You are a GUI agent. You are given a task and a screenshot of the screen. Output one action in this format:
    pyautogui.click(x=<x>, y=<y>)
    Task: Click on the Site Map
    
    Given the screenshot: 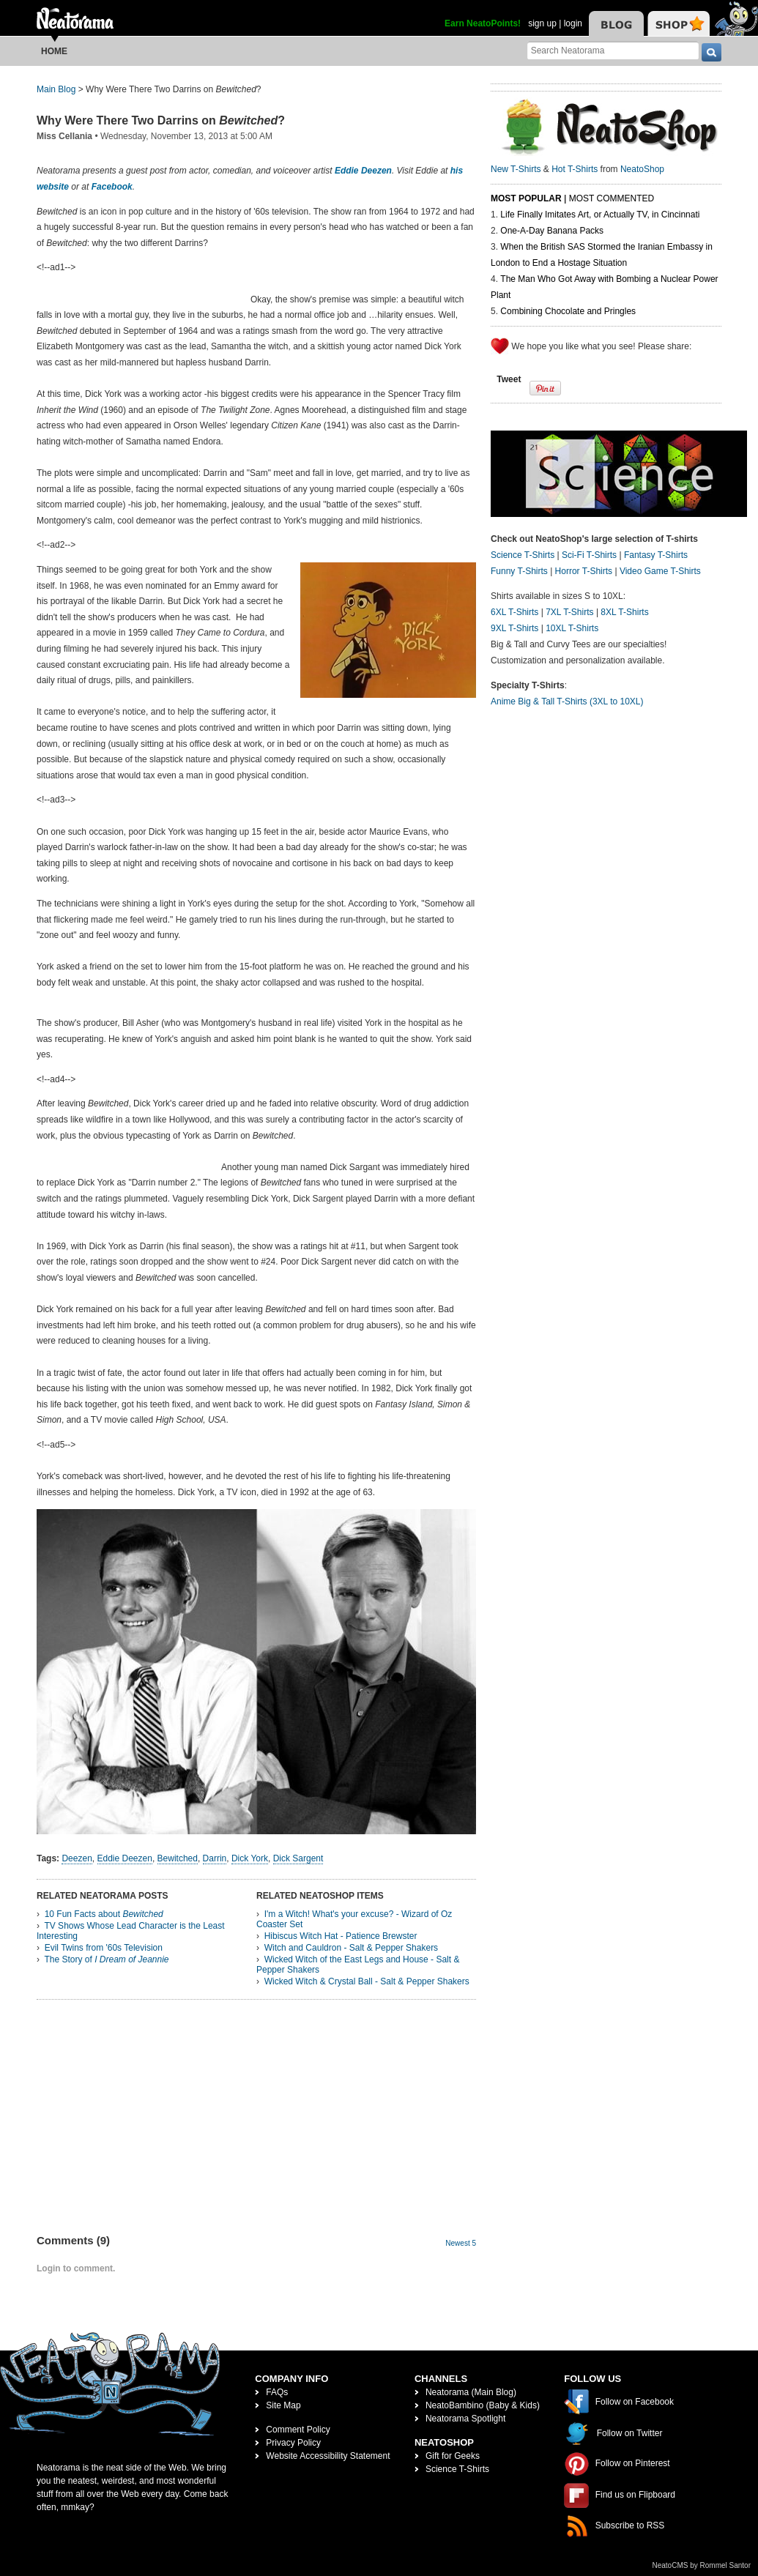 What is the action you would take?
    pyautogui.click(x=283, y=2405)
    